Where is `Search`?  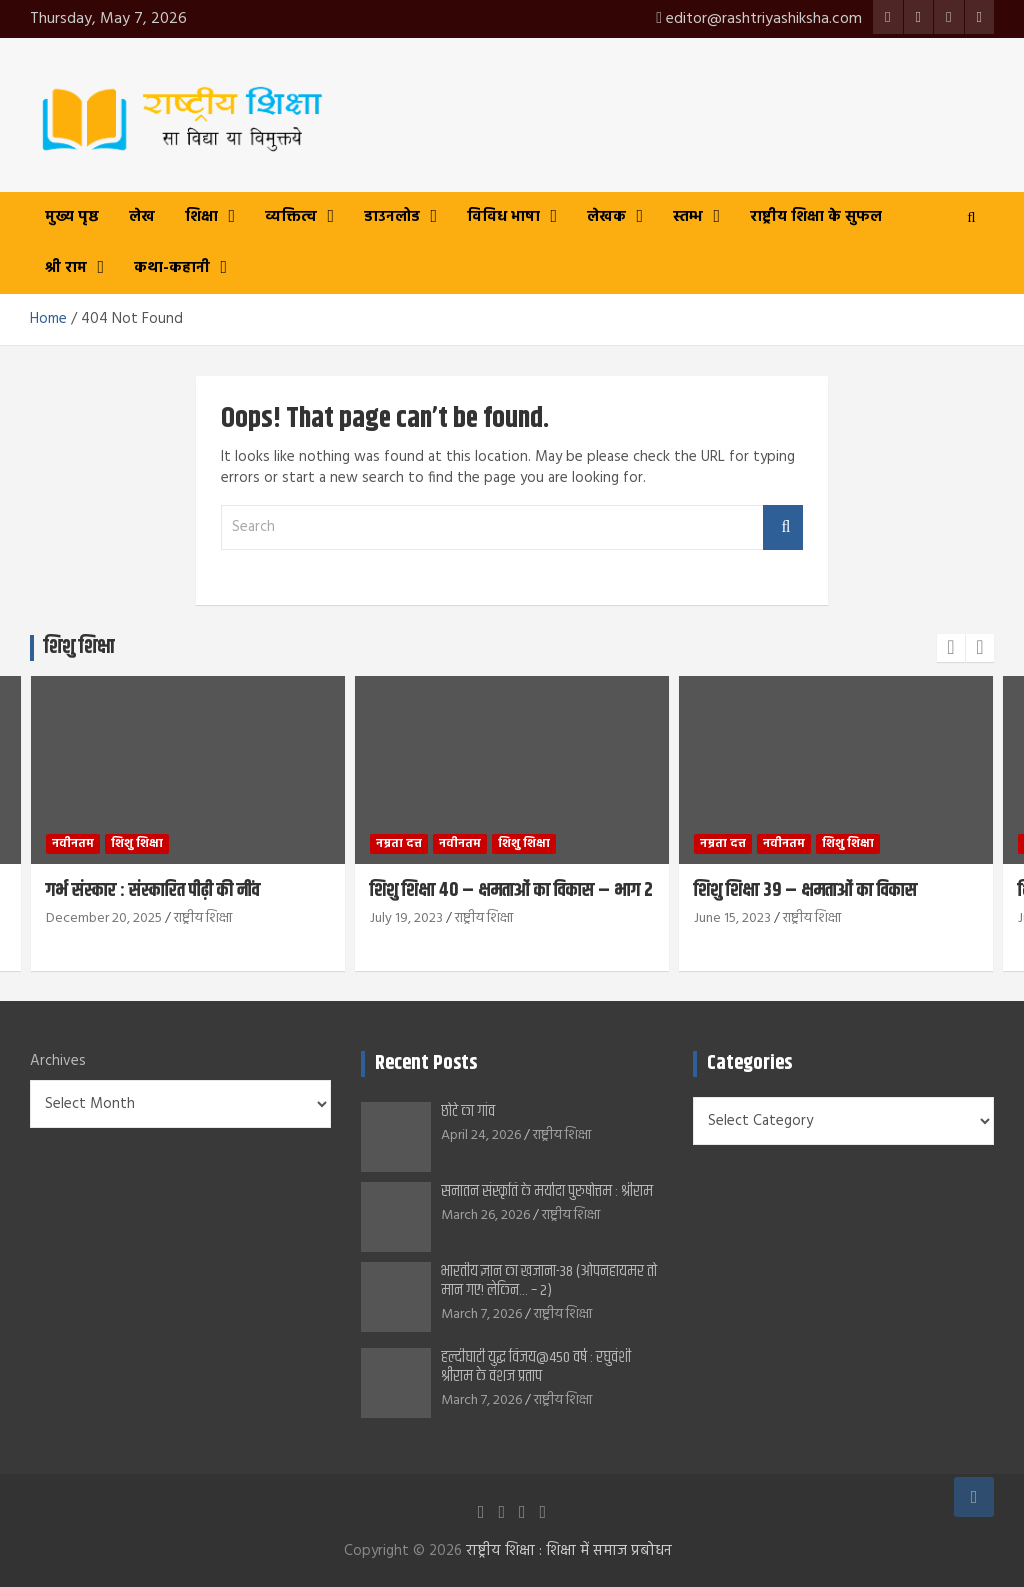
Search is located at coordinates (783, 527).